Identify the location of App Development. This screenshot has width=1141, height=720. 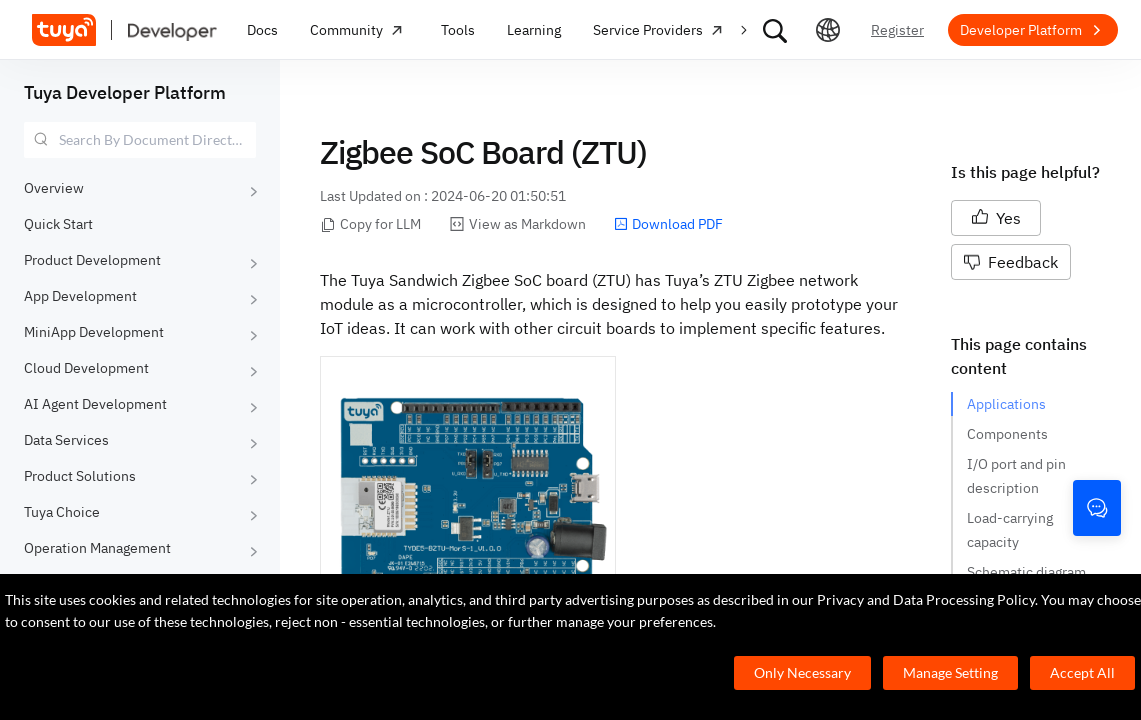
(80, 296).